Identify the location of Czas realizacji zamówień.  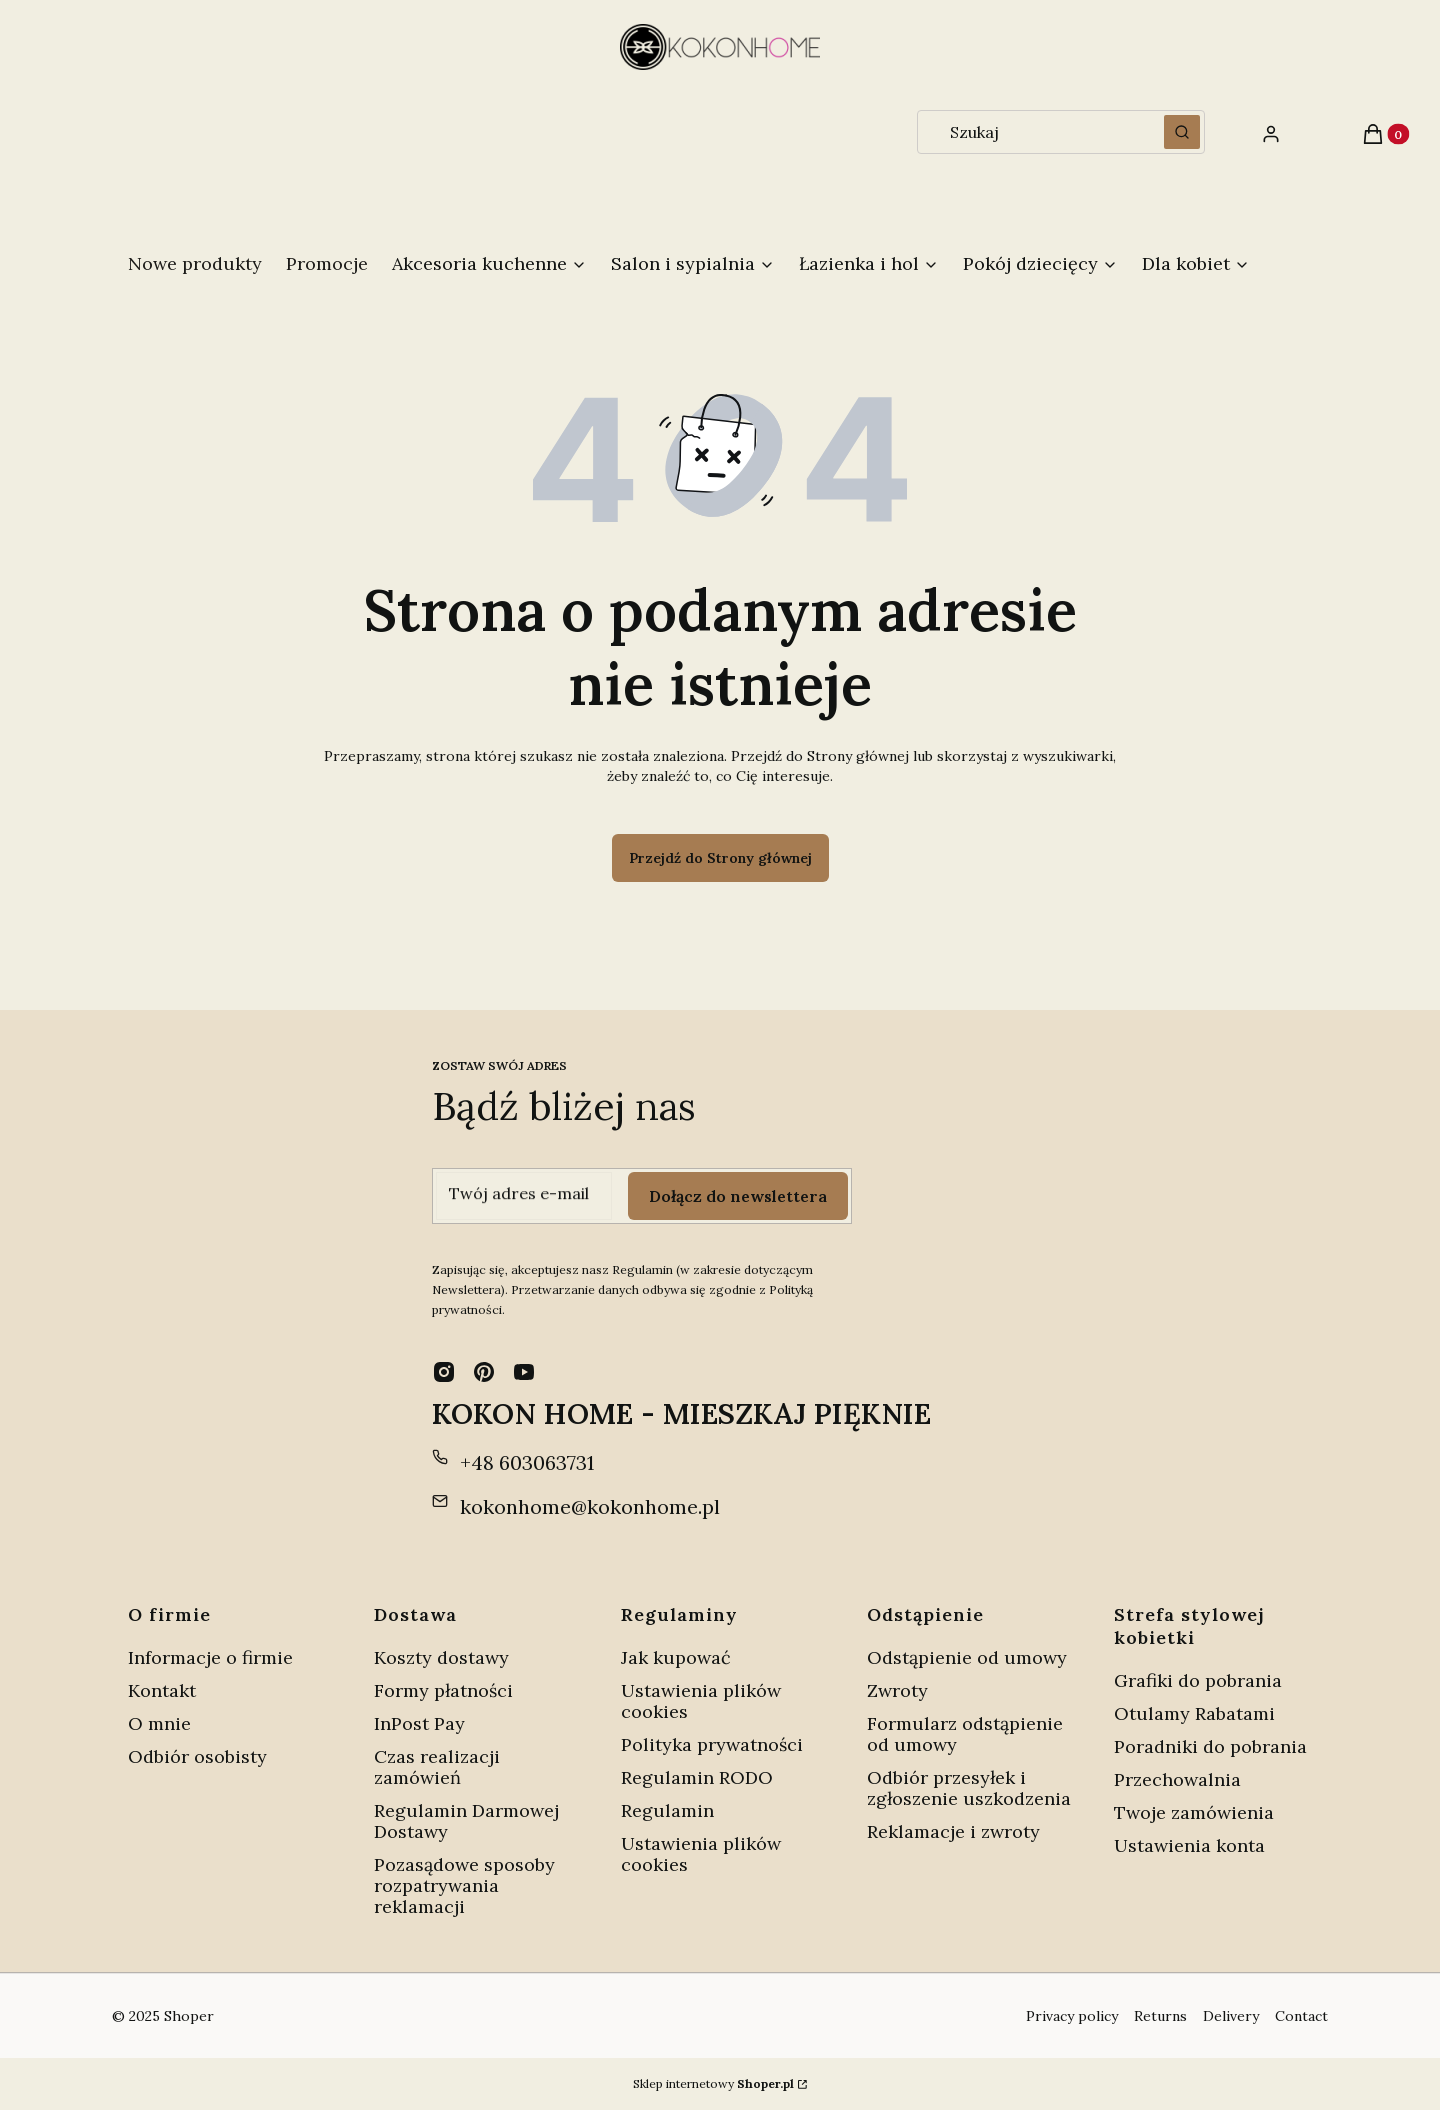
(437, 1767).